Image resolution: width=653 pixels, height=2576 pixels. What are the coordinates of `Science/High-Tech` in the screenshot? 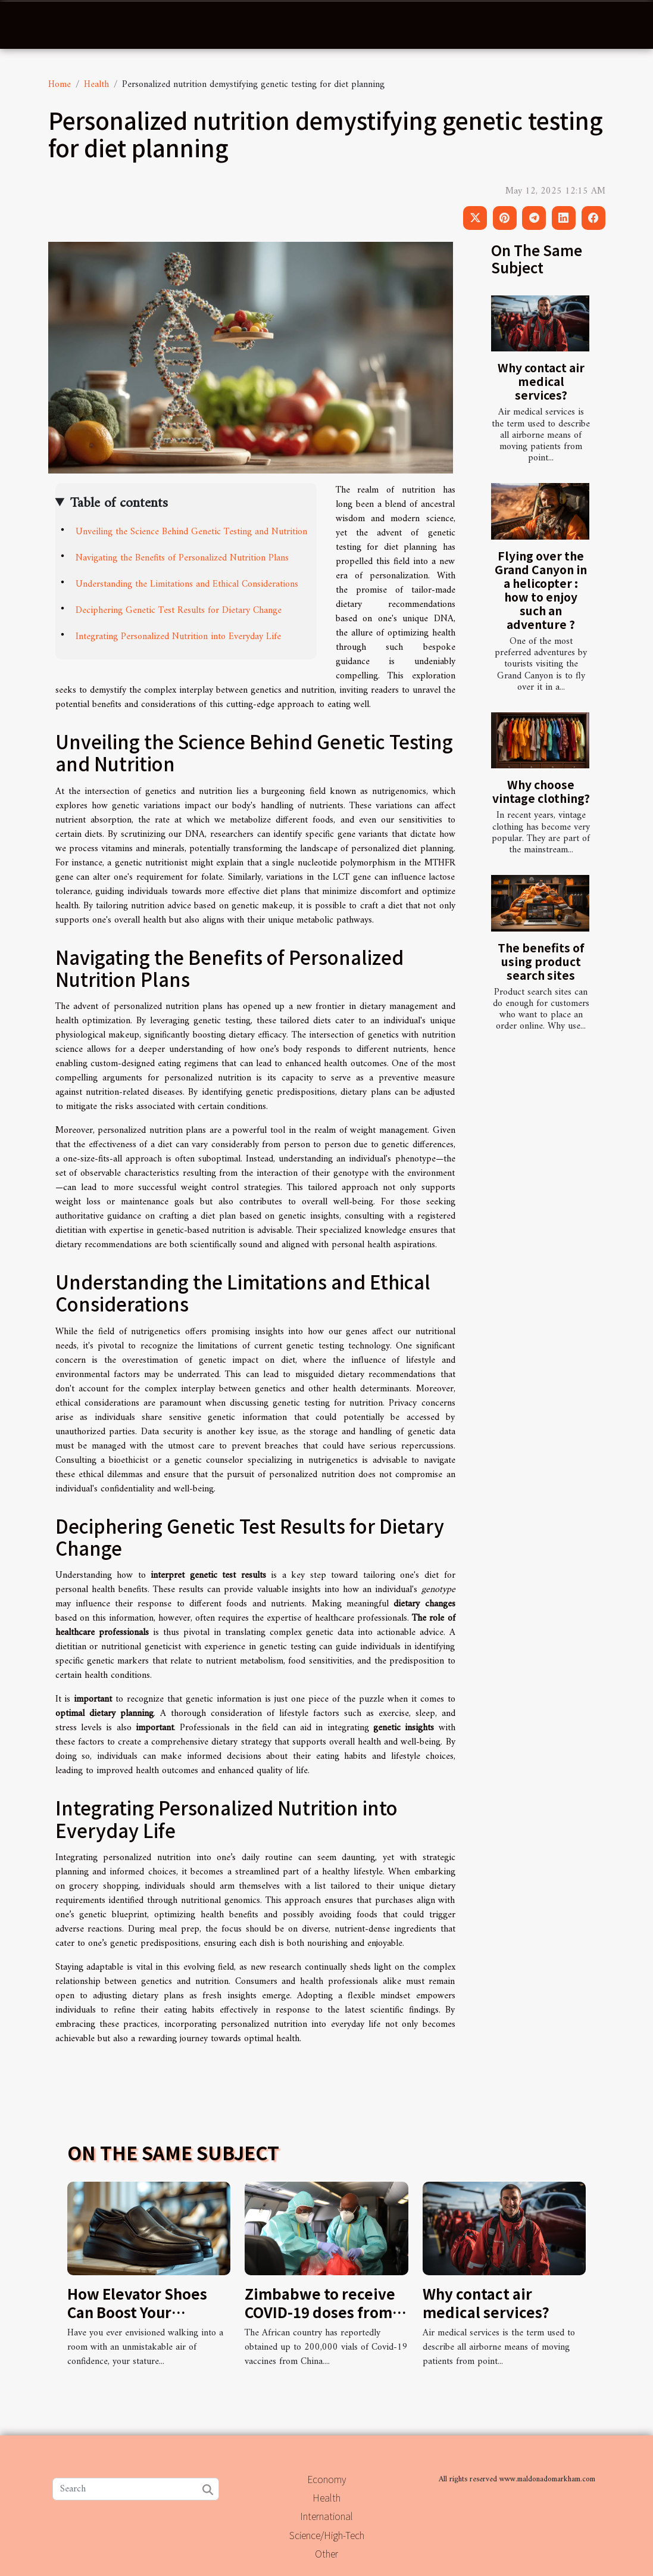 It's located at (326, 2535).